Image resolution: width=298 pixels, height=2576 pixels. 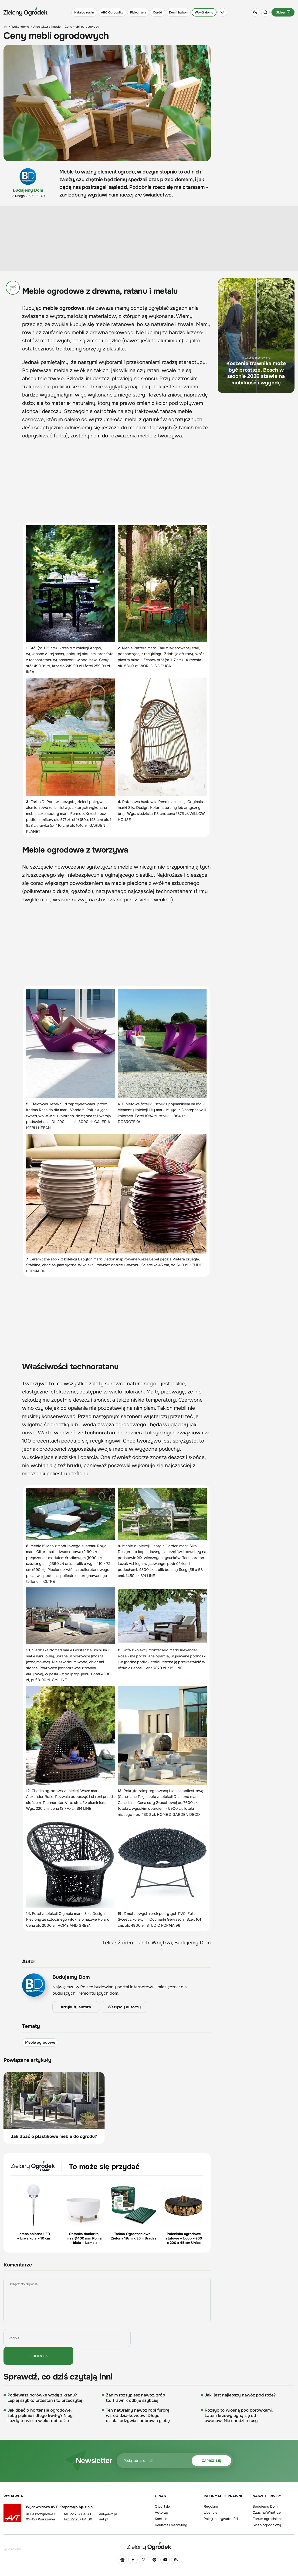 What do you see at coordinates (239, 2415) in the screenshot?
I see `Rozsyp to wiosną pod borówkami. Latem krzewy ugną się od owoców. Nie chodzi o fusy` at bounding box center [239, 2415].